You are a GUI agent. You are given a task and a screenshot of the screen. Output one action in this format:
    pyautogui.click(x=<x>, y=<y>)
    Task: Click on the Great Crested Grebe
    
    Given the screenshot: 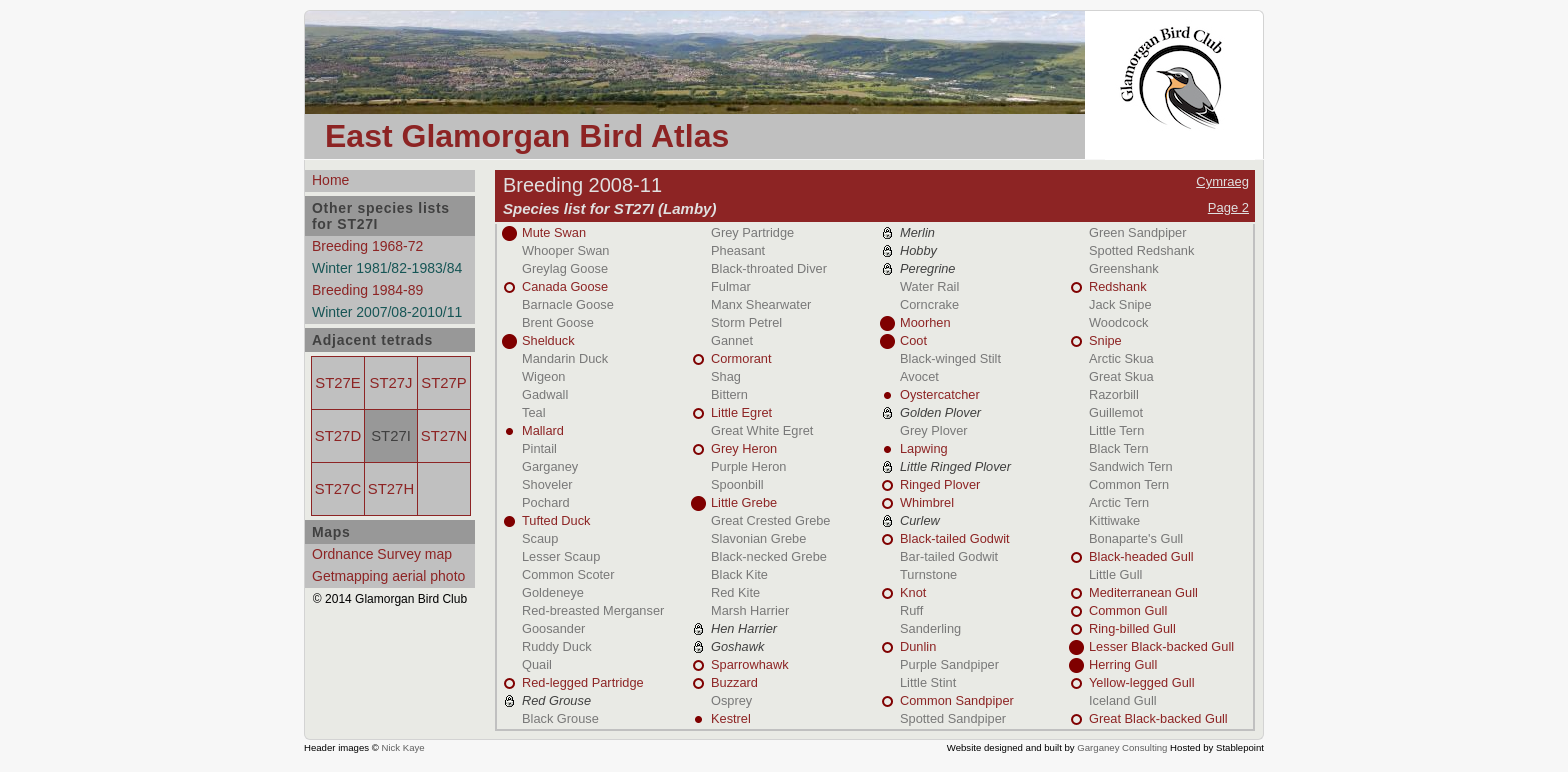 What is the action you would take?
    pyautogui.click(x=771, y=520)
    